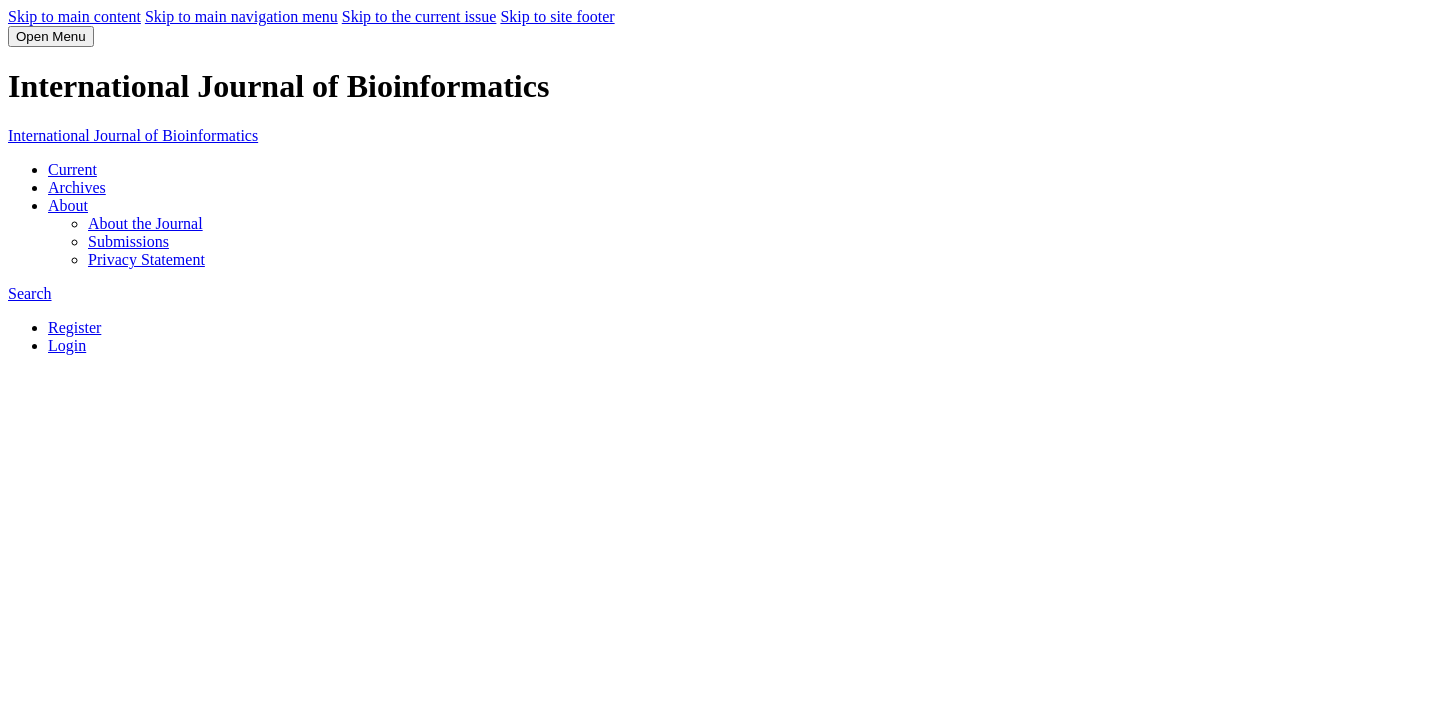 The image size is (1440, 720). I want to click on About the Journal, so click(145, 223).